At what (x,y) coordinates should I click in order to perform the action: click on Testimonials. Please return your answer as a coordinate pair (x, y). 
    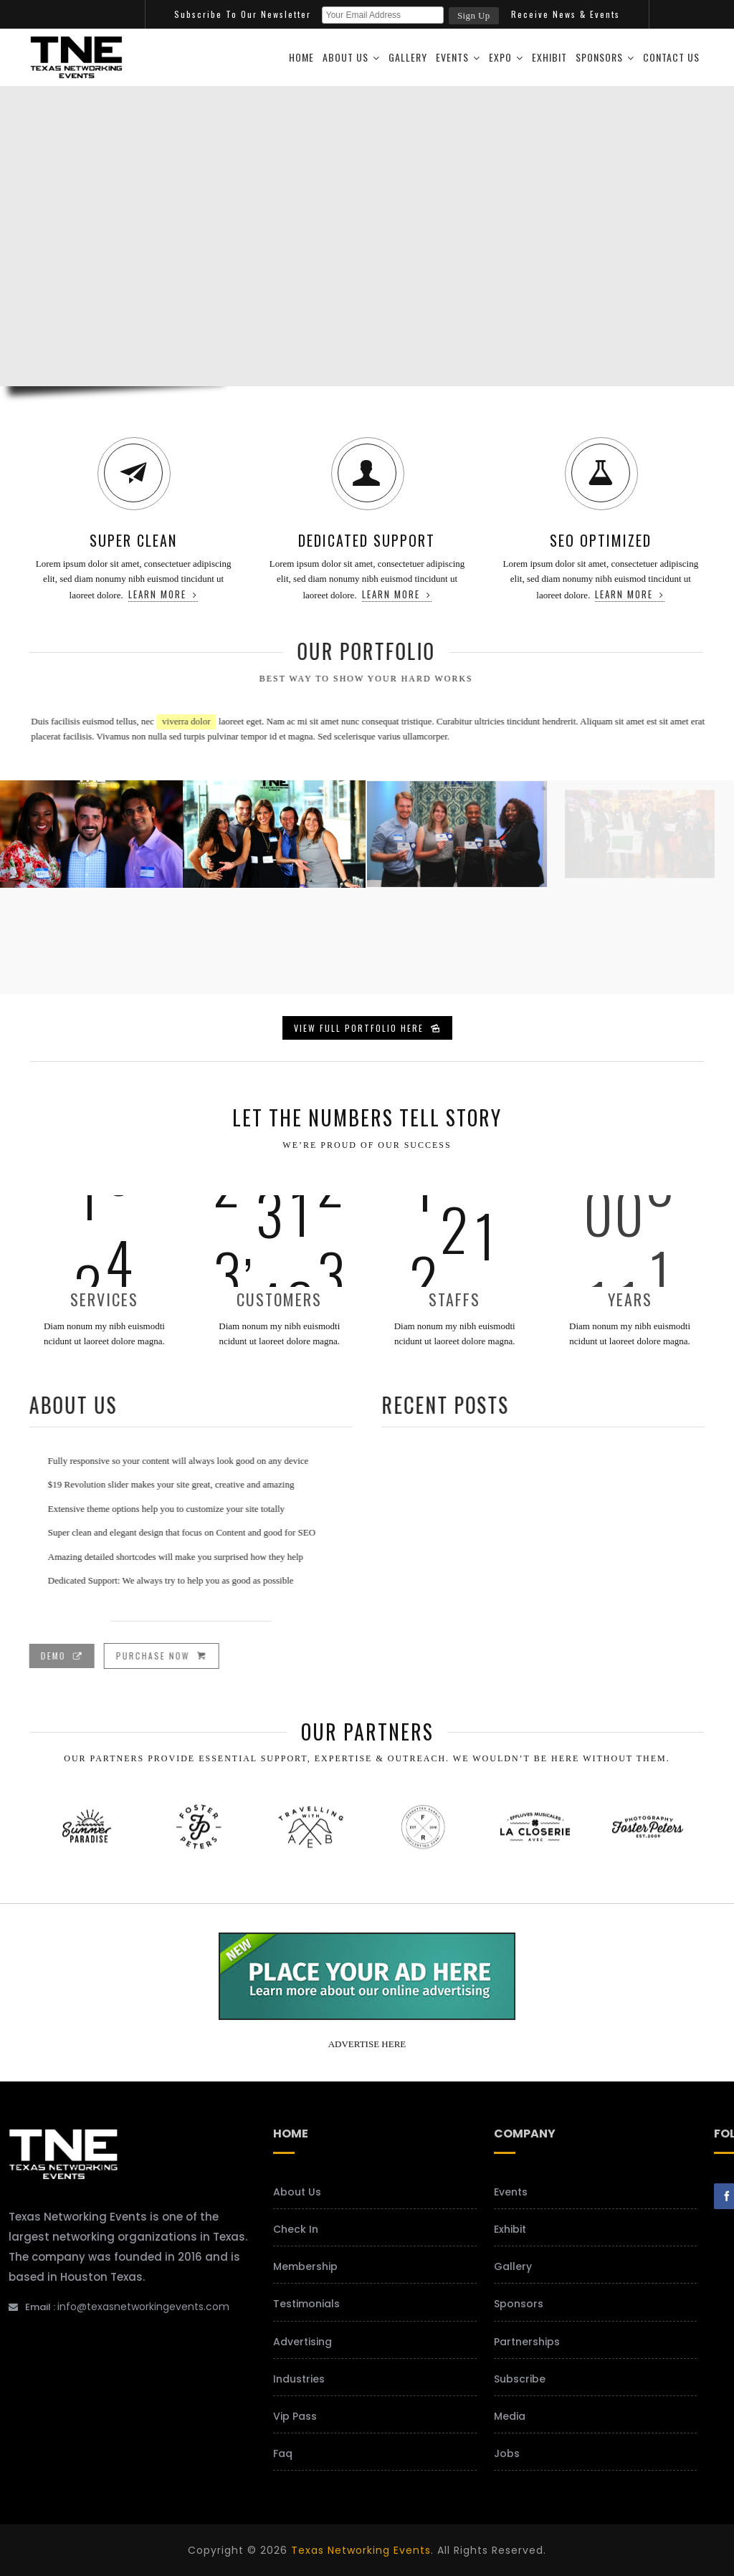
    Looking at the image, I should click on (306, 2304).